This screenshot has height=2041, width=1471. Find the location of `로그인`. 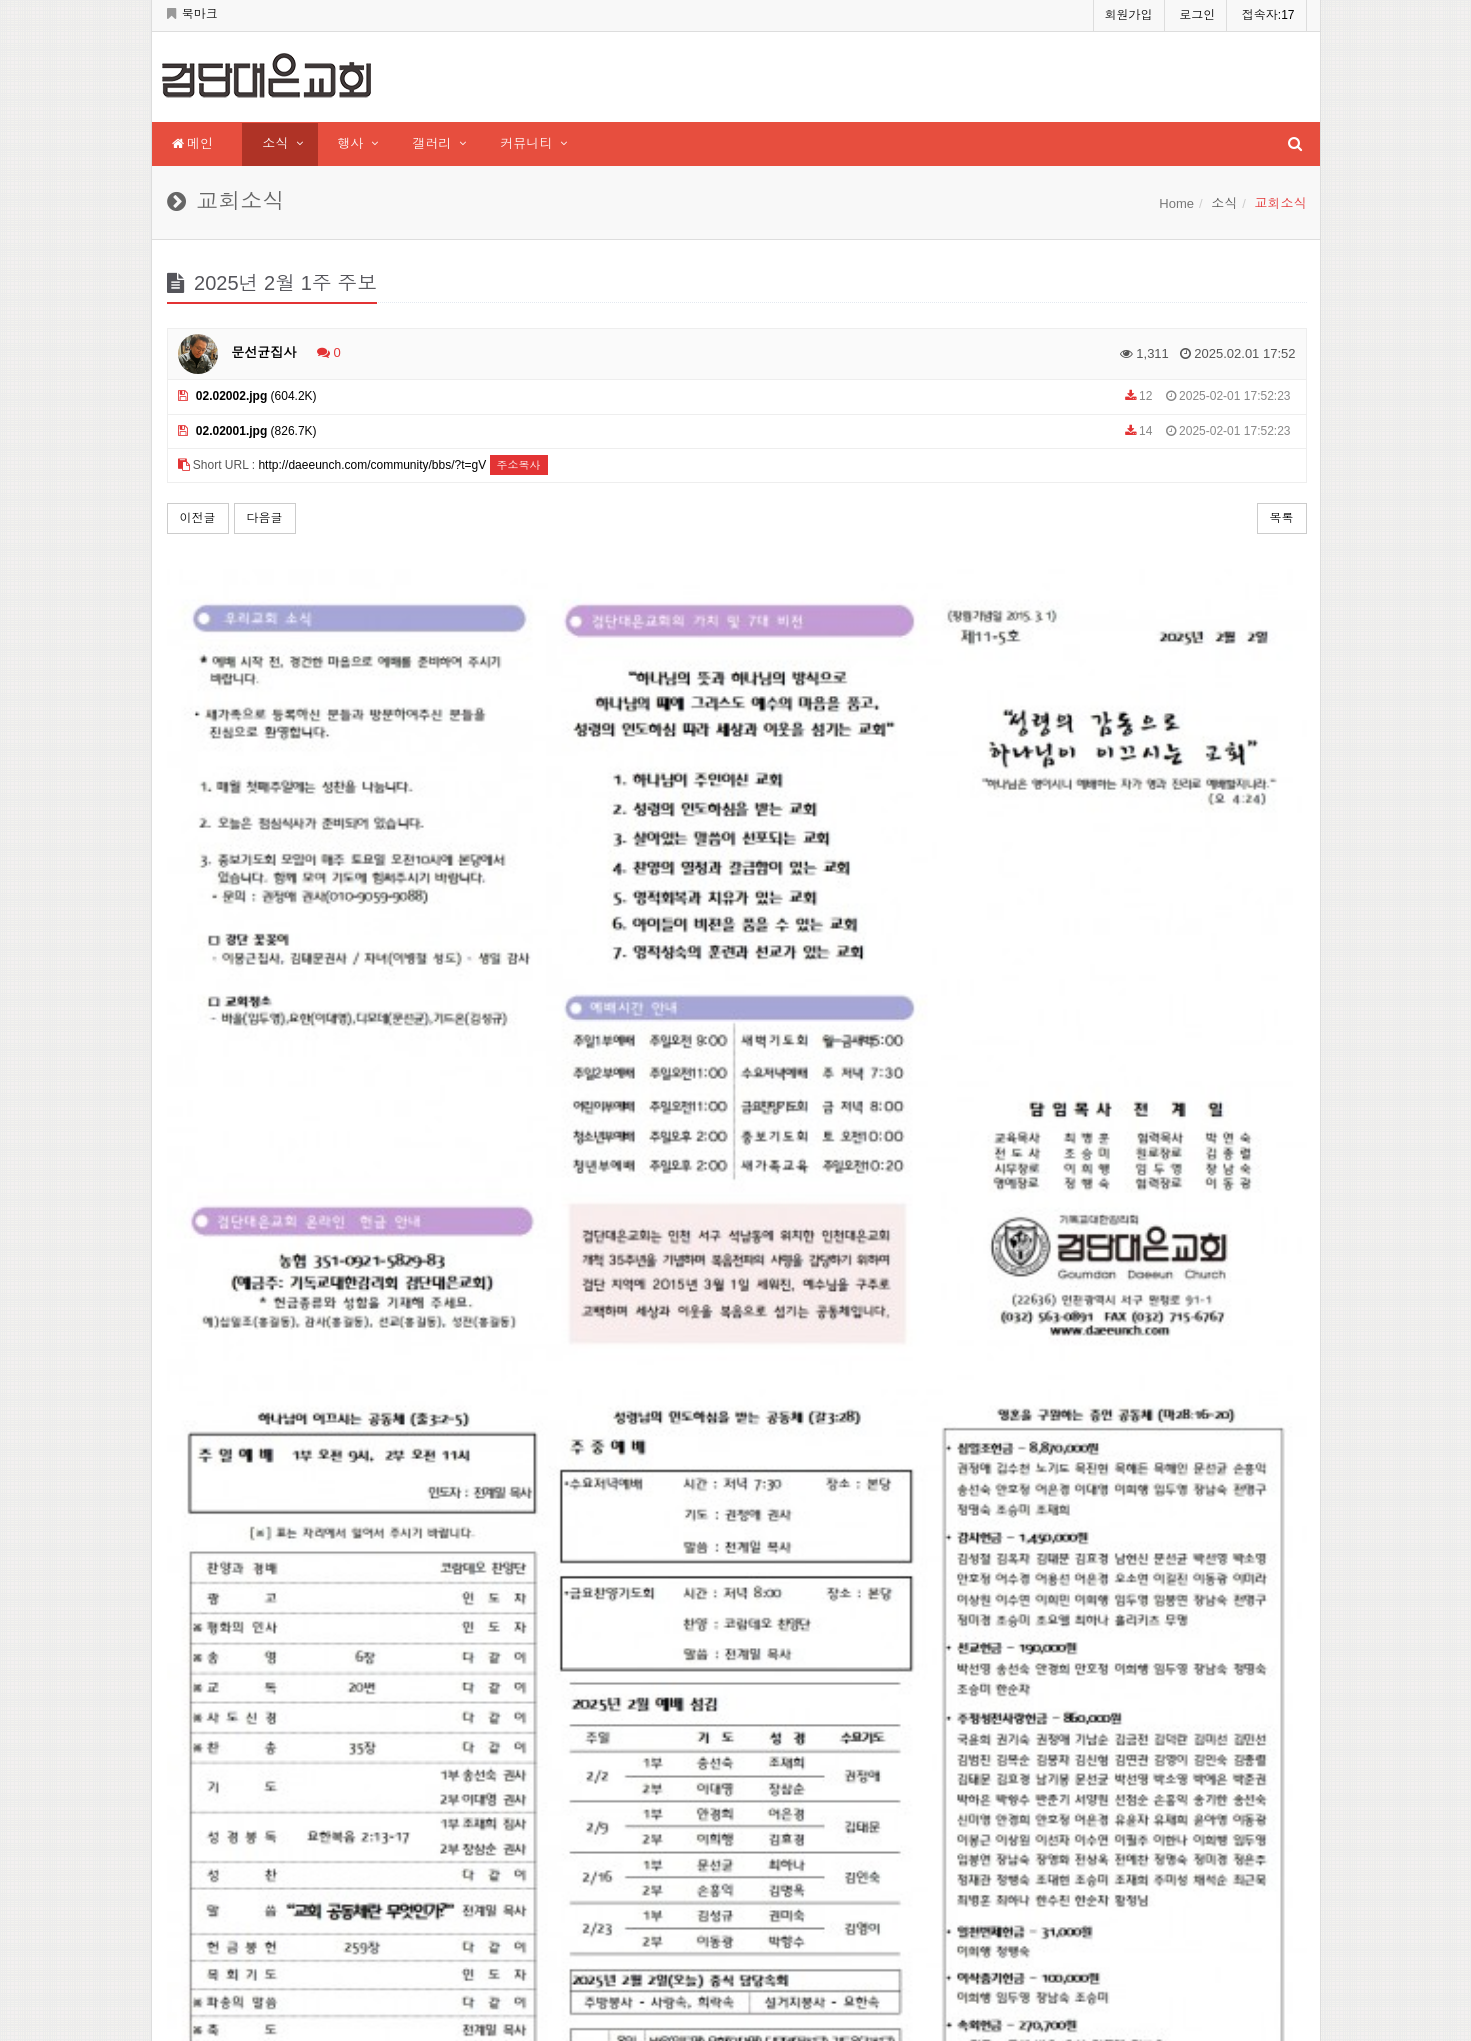

로그인 is located at coordinates (1197, 15).